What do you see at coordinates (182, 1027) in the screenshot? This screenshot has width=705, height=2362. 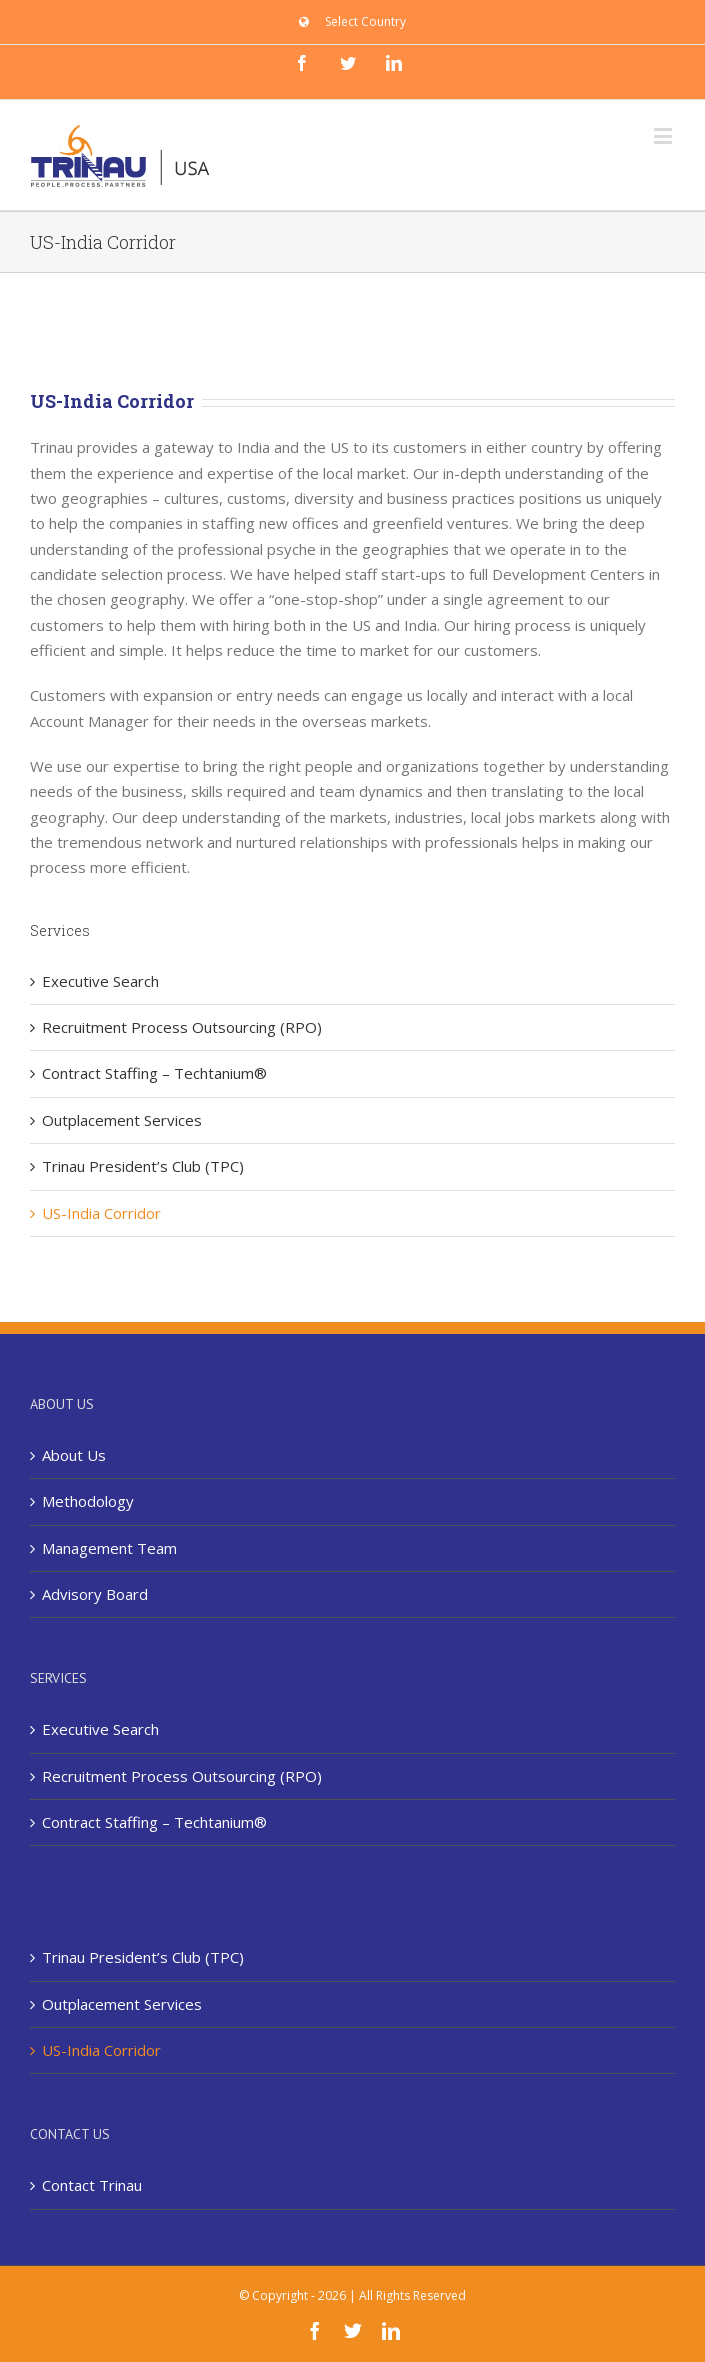 I see `Recruitment Process Outsourcing (RPO)` at bounding box center [182, 1027].